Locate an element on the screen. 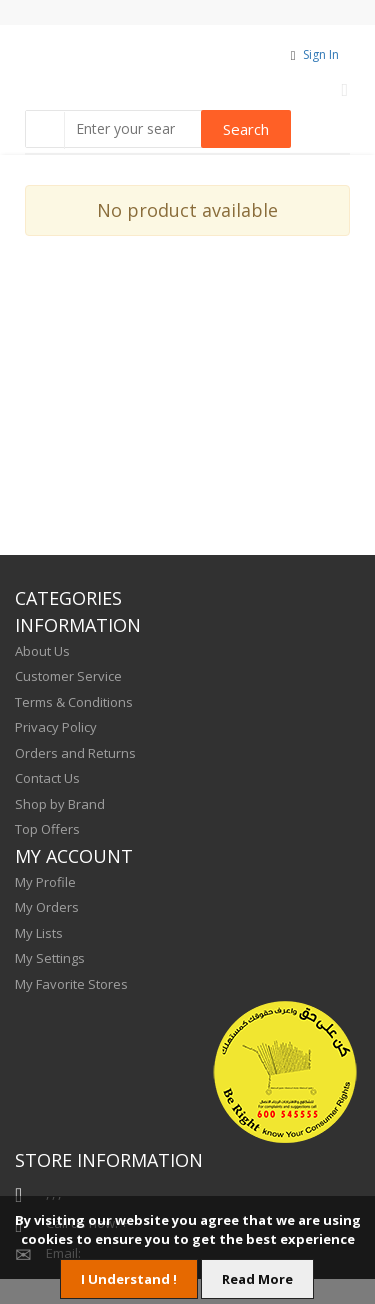  Orders and Returns is located at coordinates (75, 753).